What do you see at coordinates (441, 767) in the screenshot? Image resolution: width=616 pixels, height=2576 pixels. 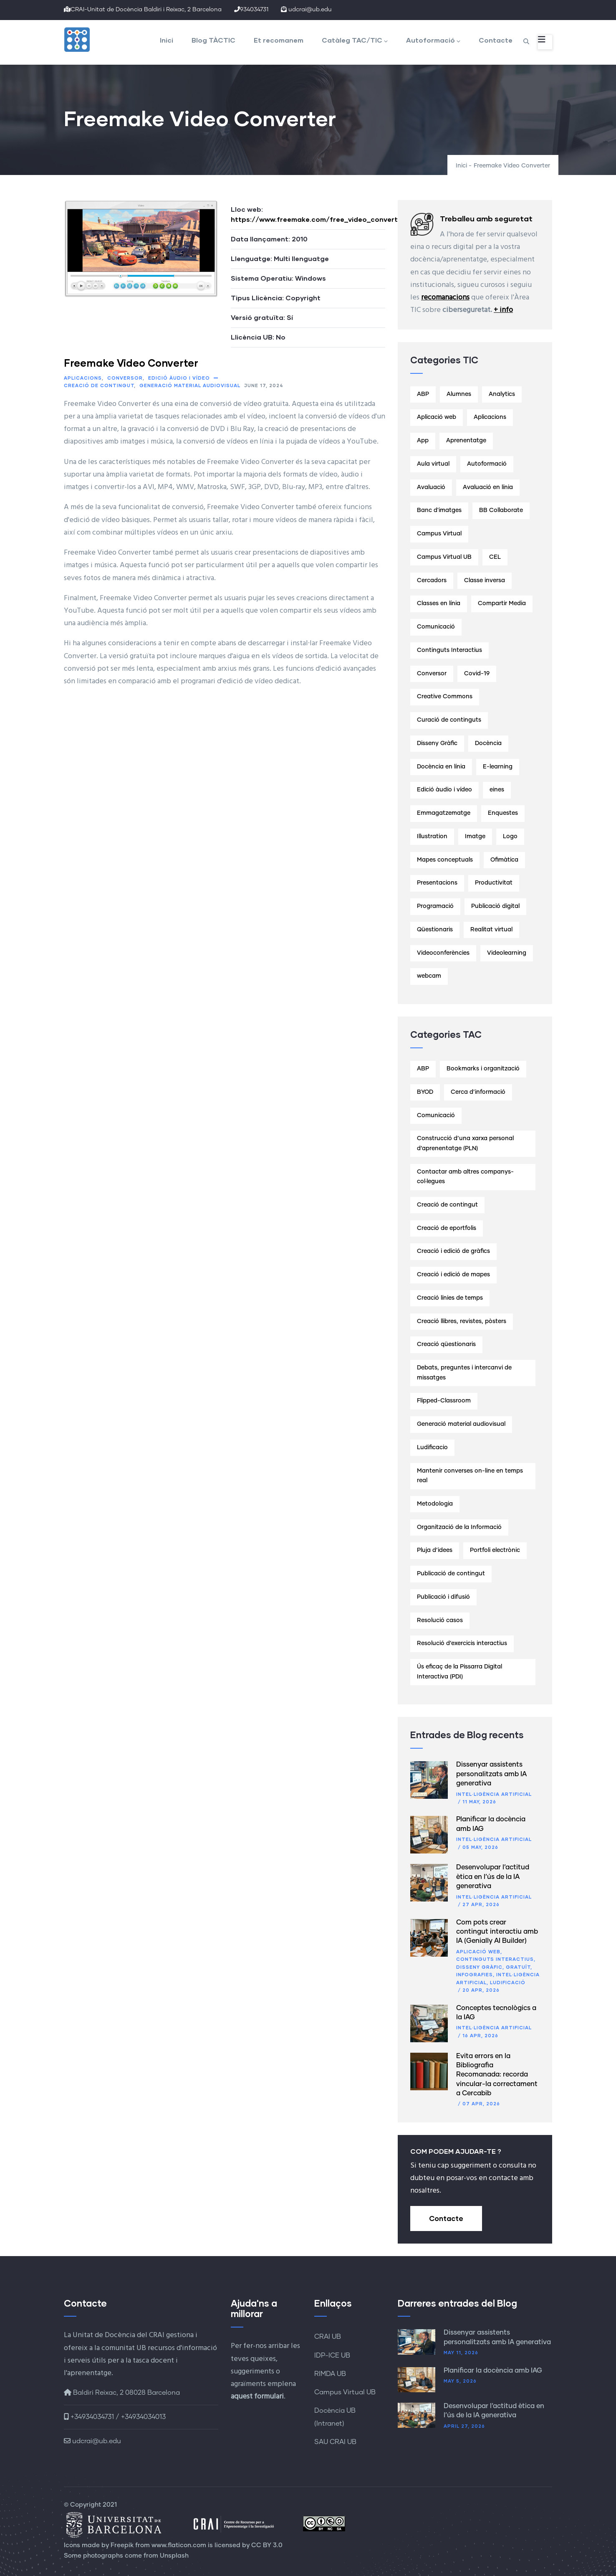 I see `Docència en línia` at bounding box center [441, 767].